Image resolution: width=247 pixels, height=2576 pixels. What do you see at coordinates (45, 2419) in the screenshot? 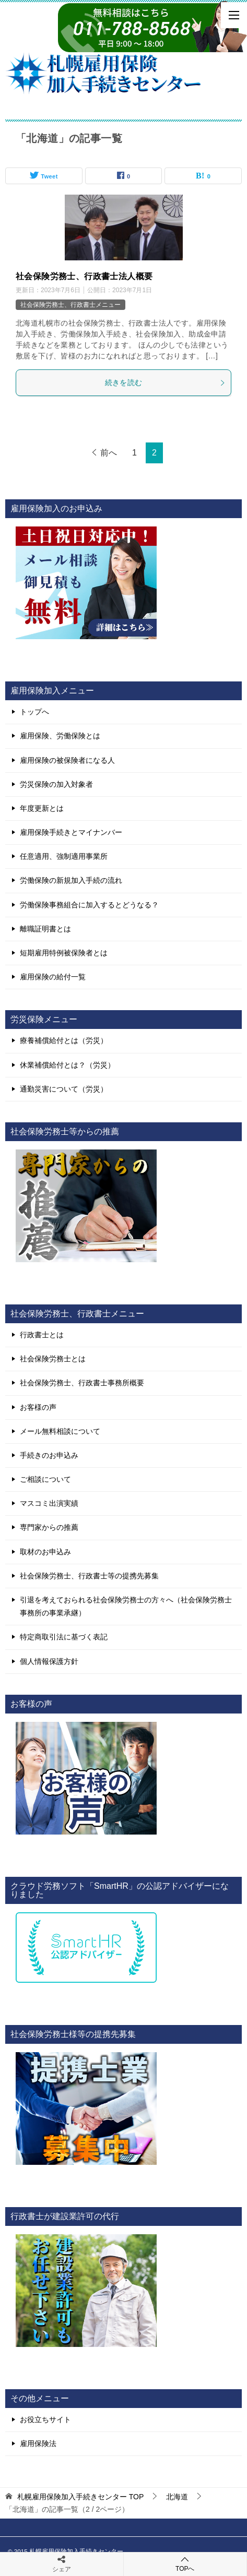
I see `お役立ちサイト` at bounding box center [45, 2419].